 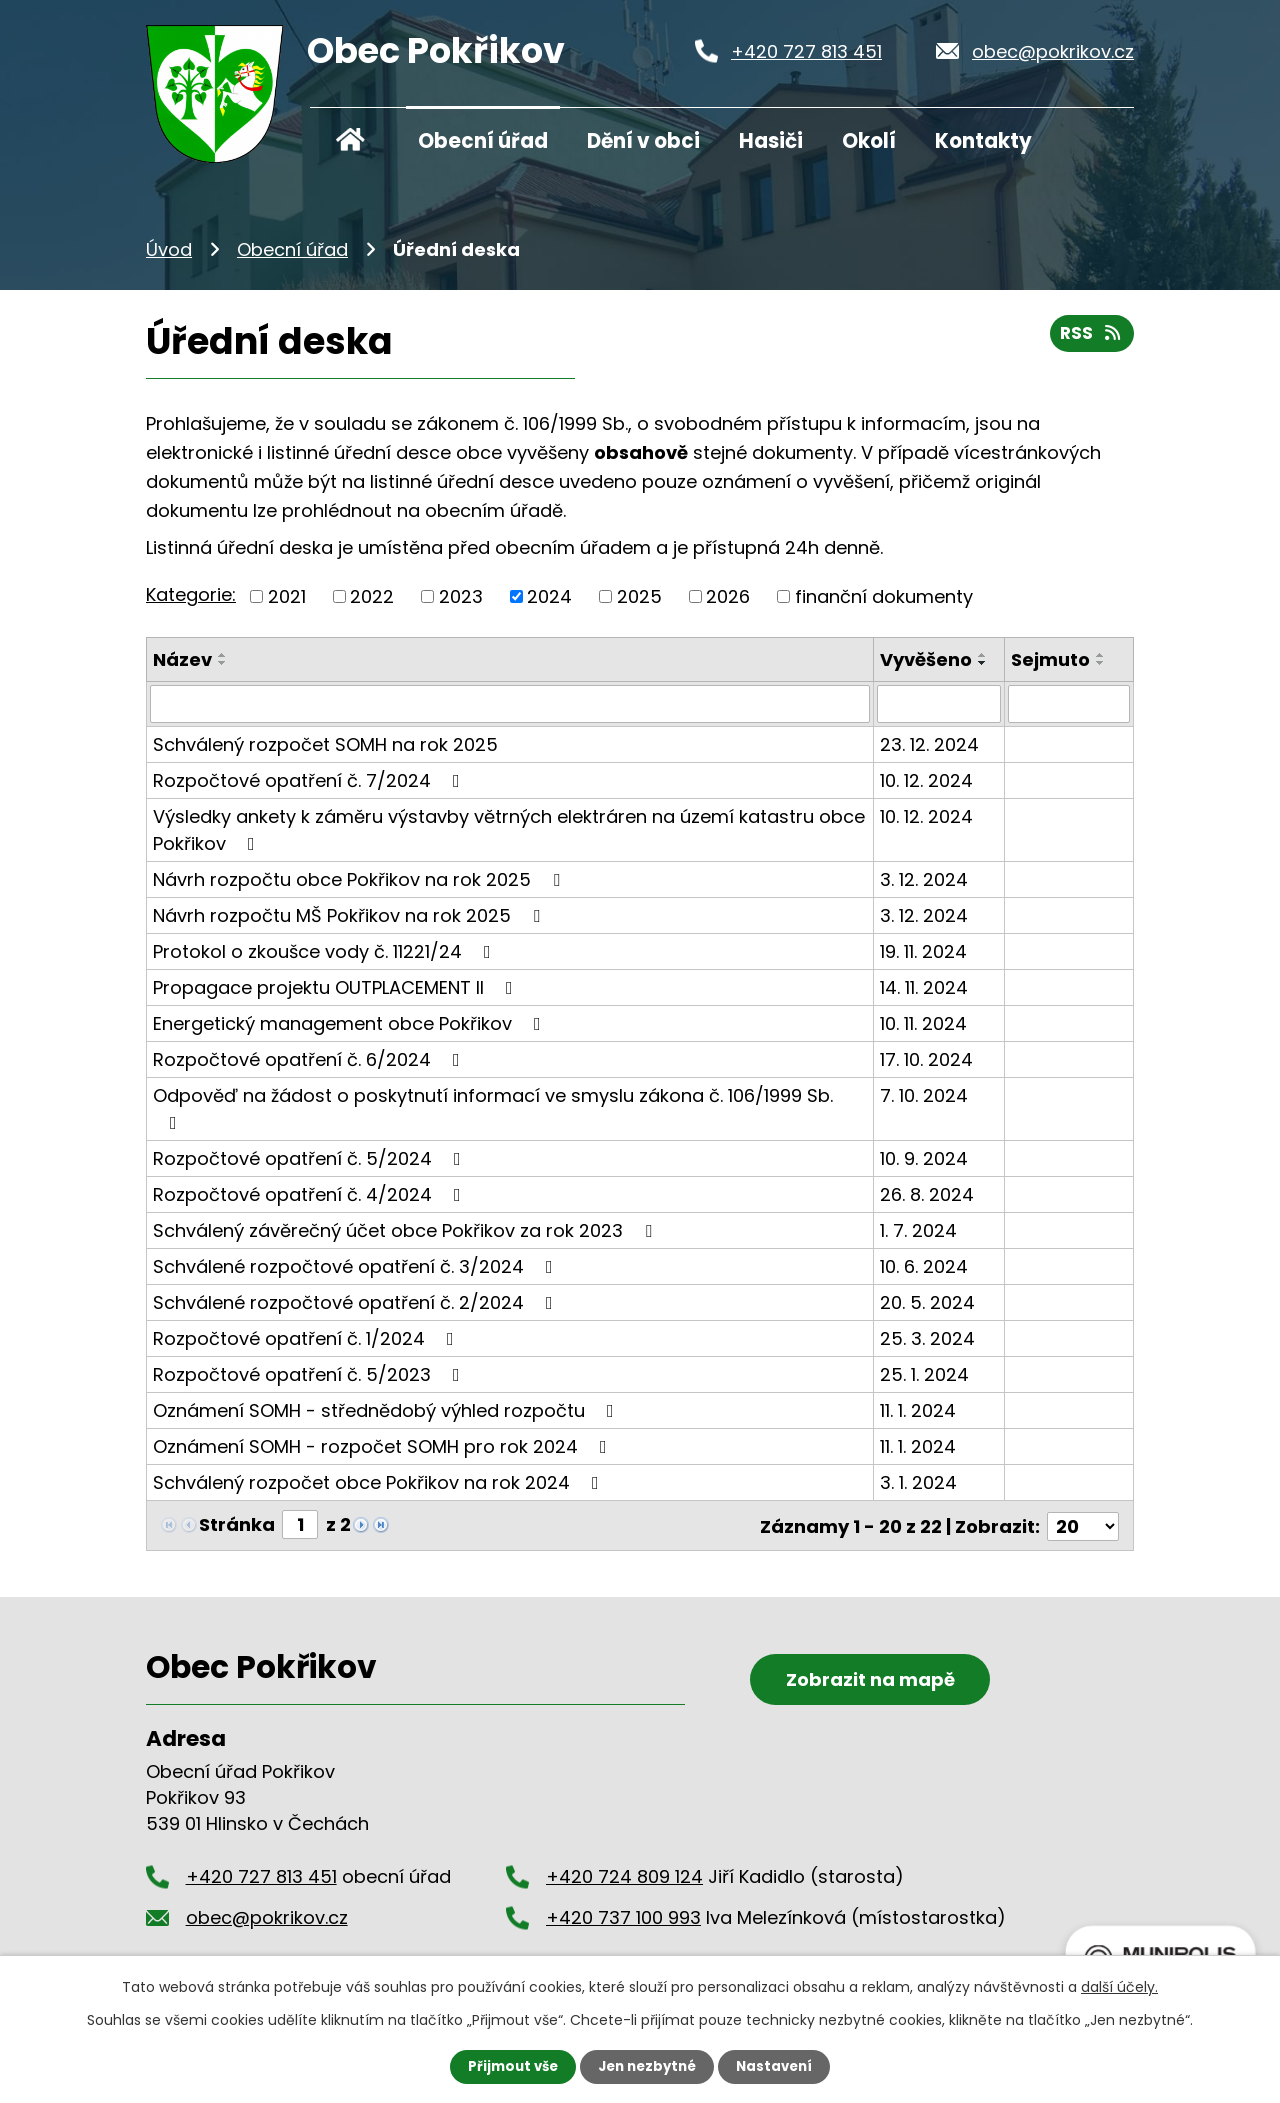 I want to click on 2024, so click(x=549, y=596).